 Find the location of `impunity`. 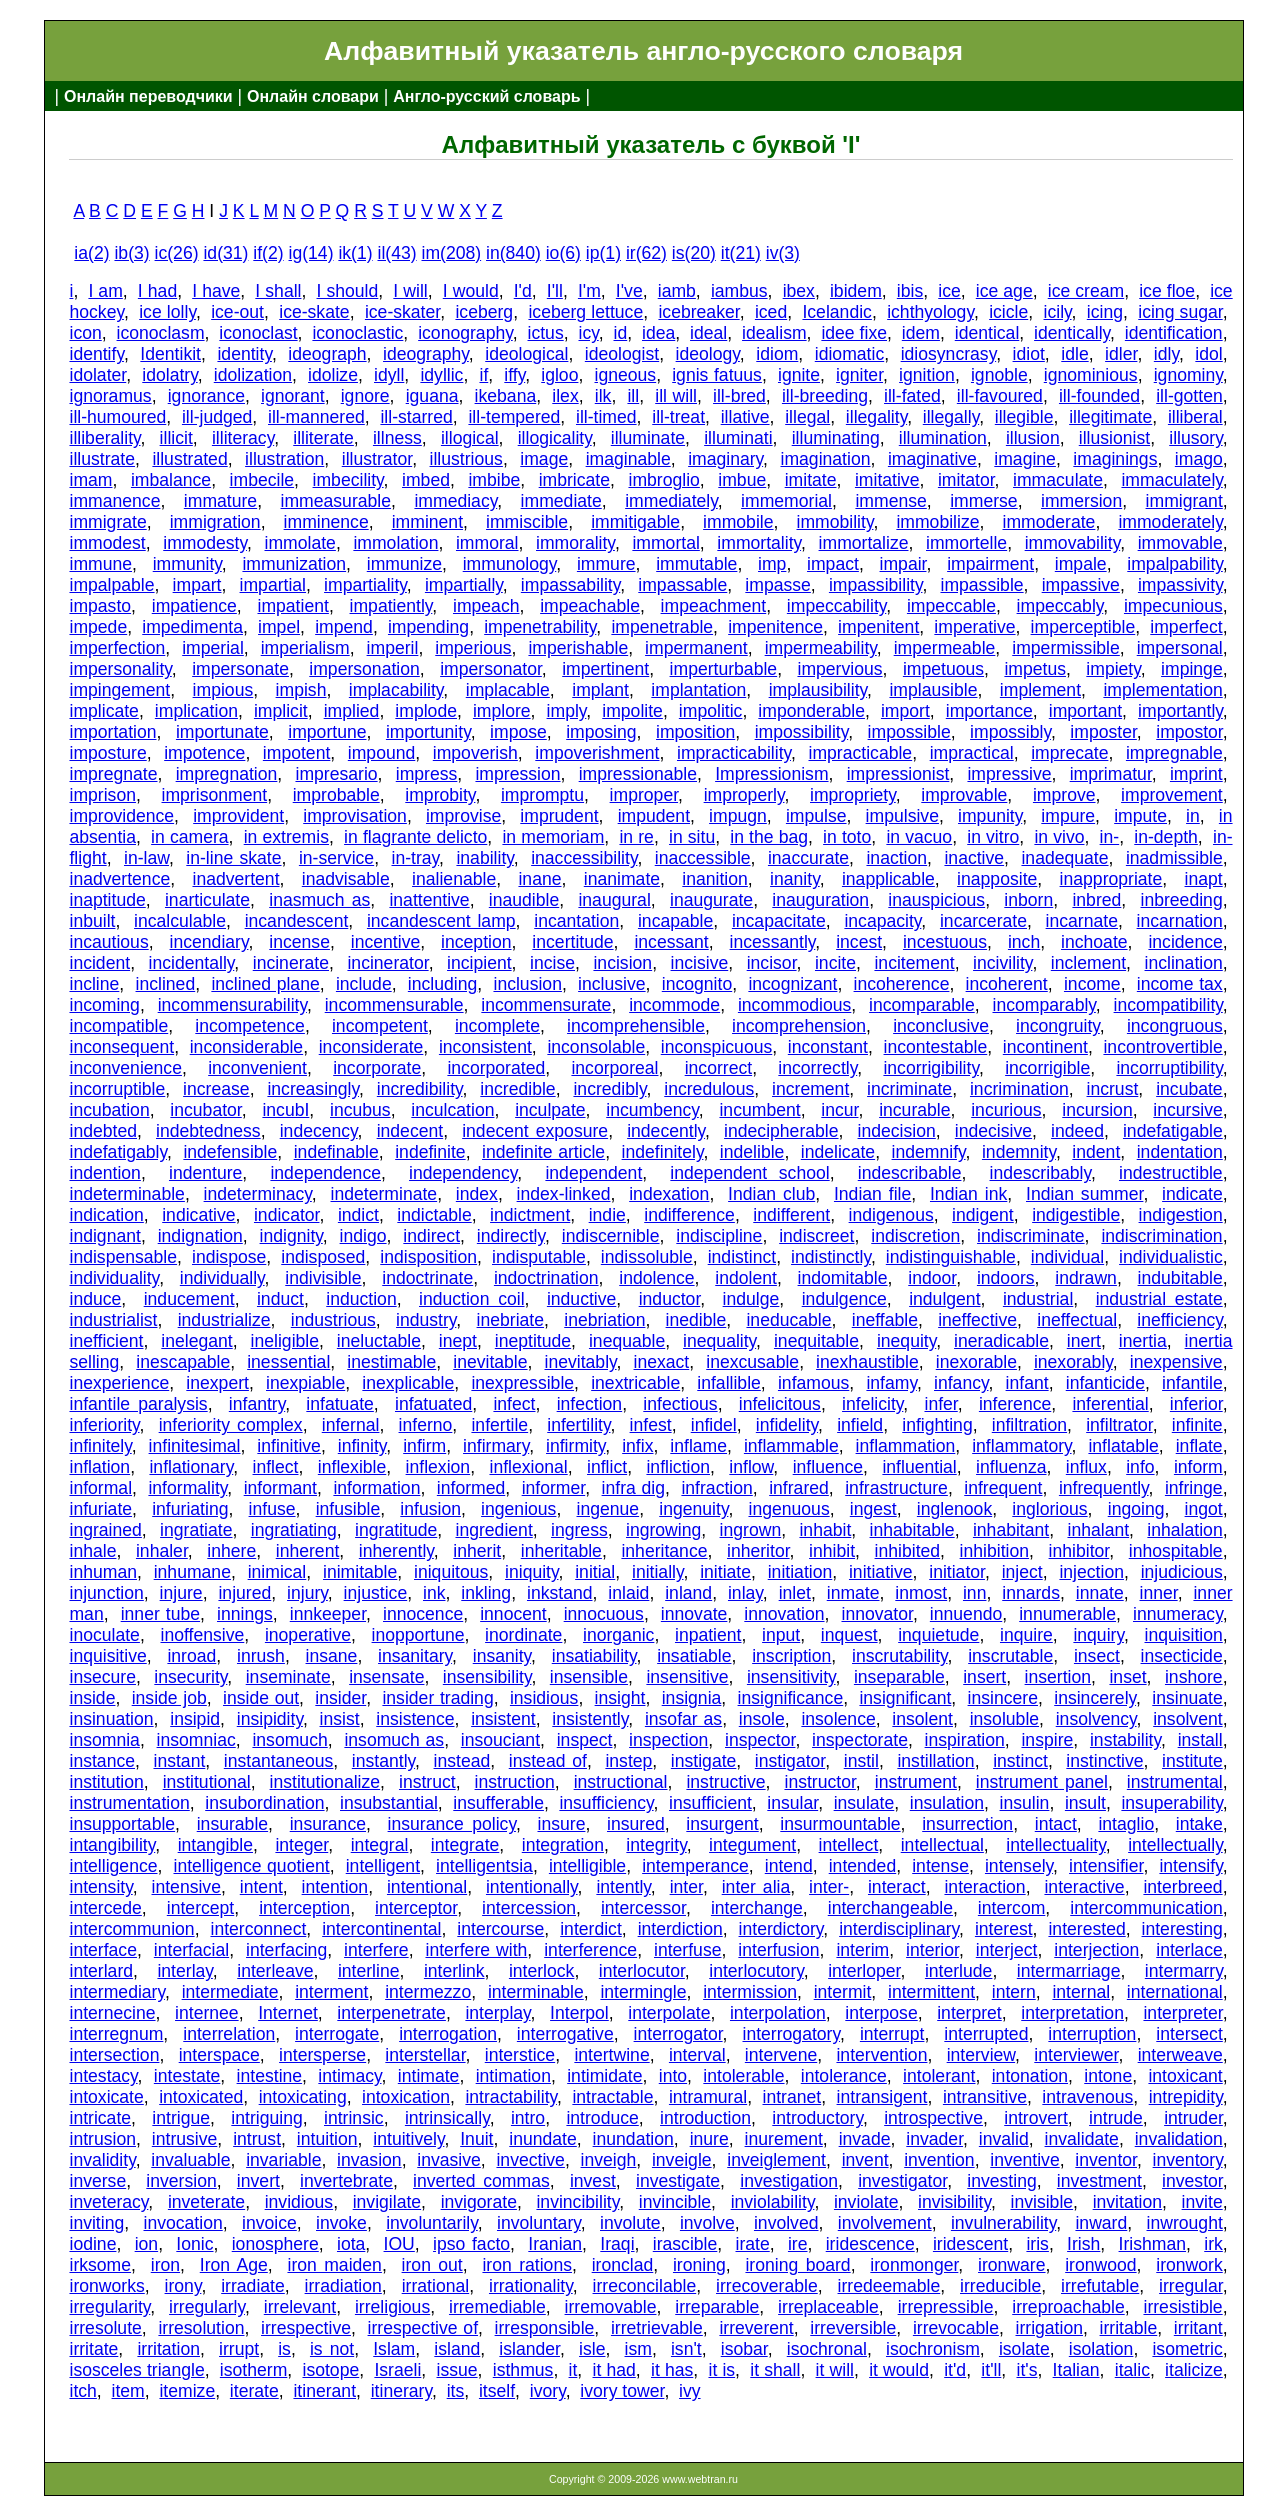

impunity is located at coordinates (990, 816).